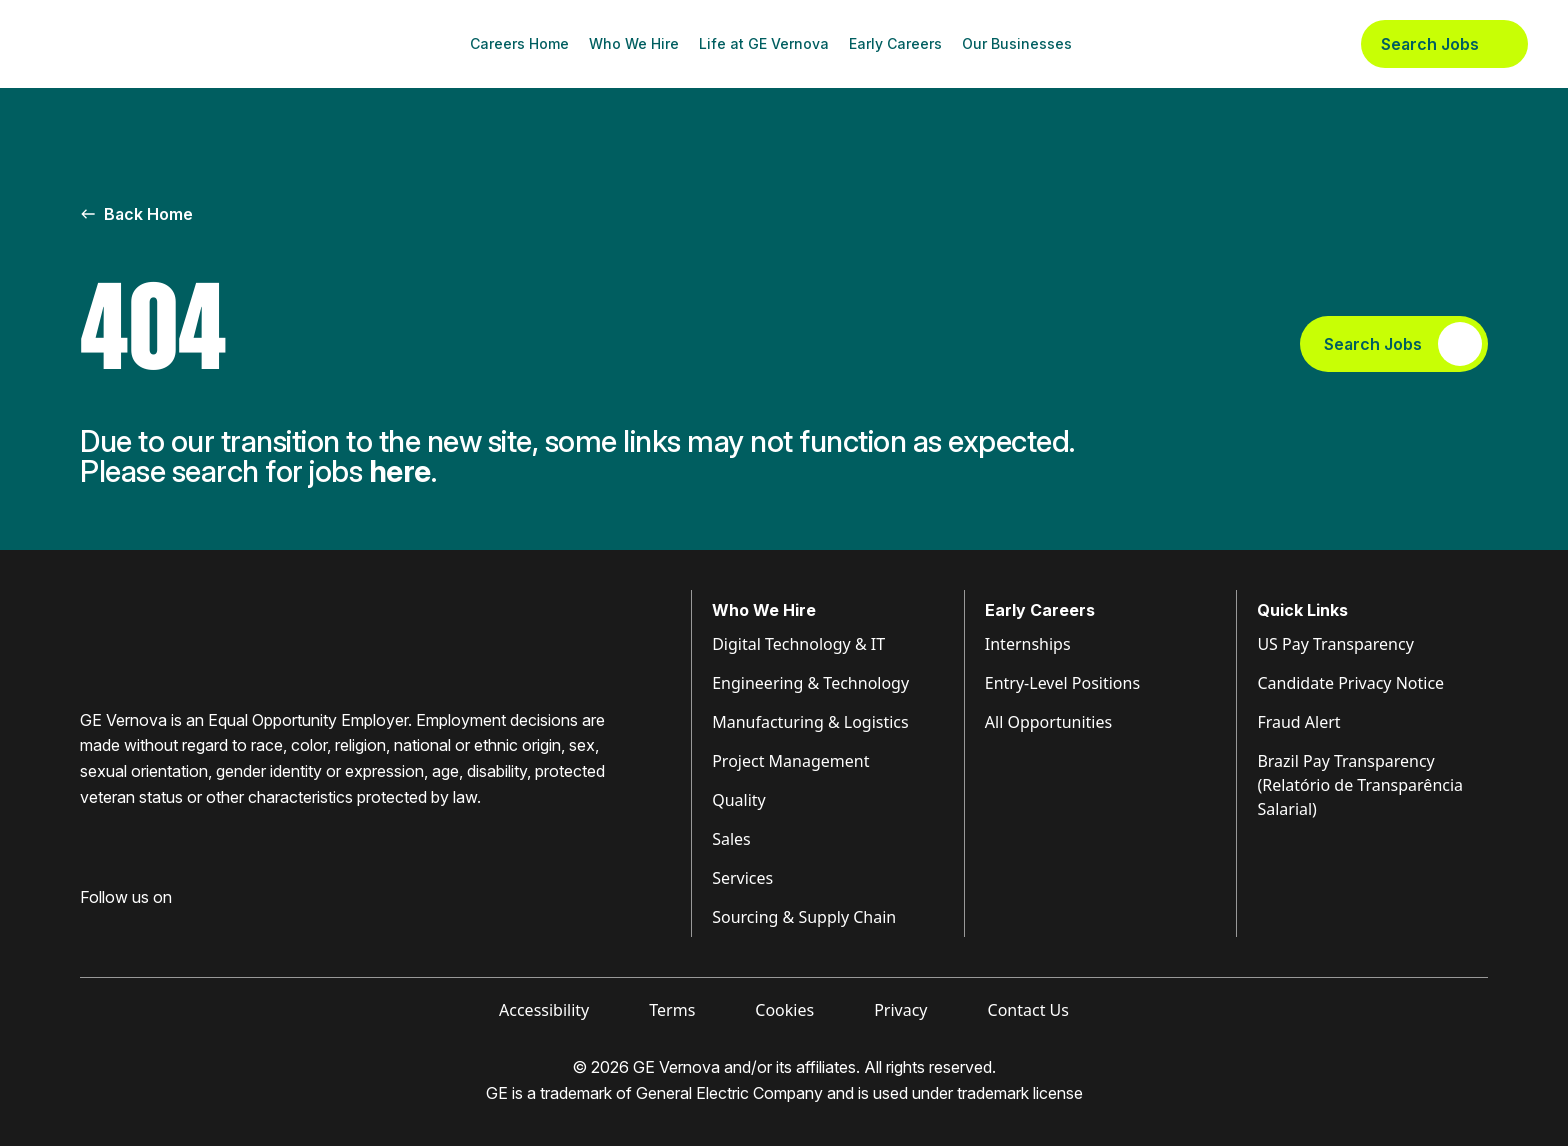 This screenshot has height=1146, width=1568. What do you see at coordinates (742, 878) in the screenshot?
I see `Services` at bounding box center [742, 878].